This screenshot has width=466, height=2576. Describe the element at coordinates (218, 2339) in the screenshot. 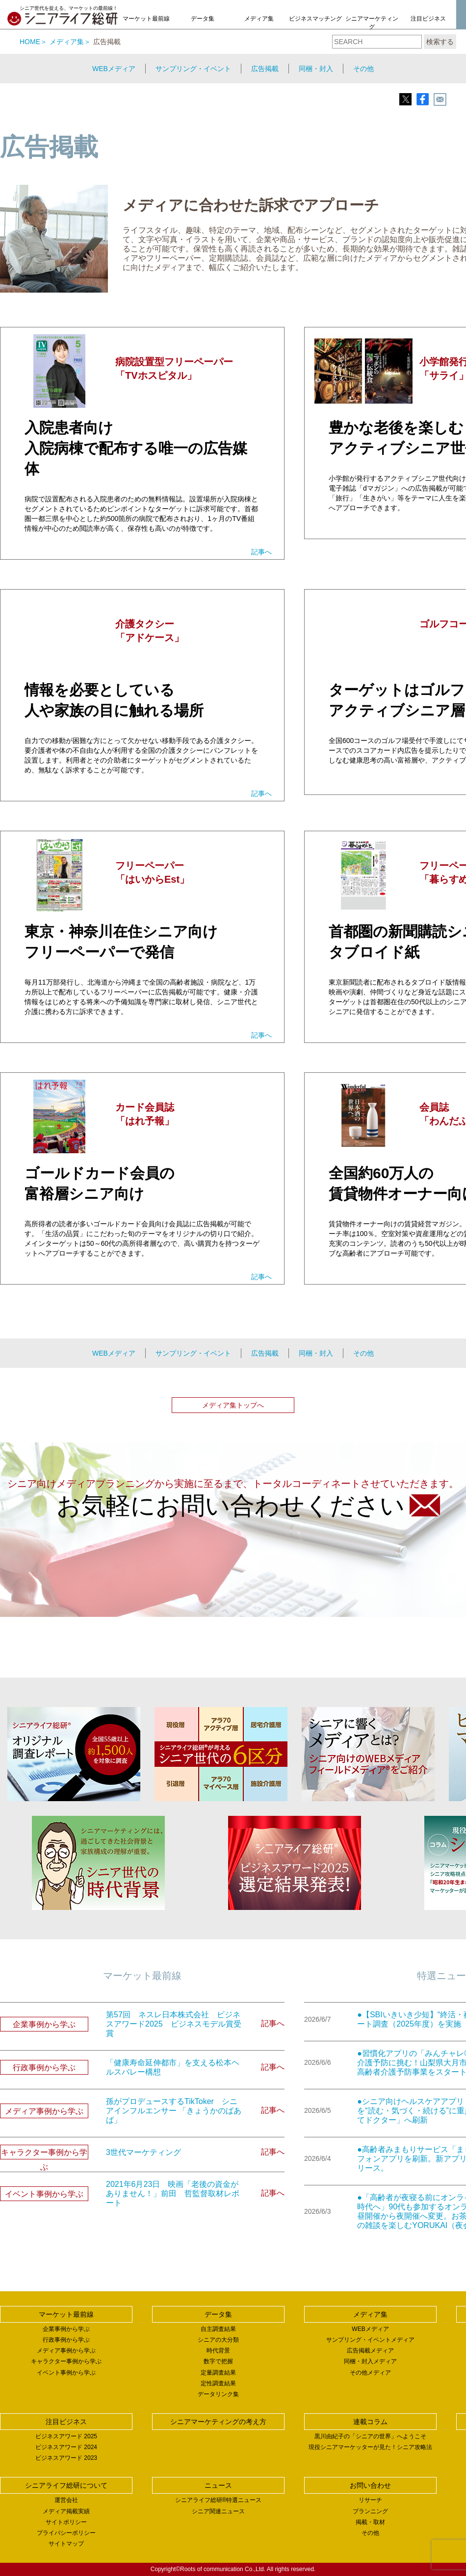

I see `シニアの大分類` at that location.